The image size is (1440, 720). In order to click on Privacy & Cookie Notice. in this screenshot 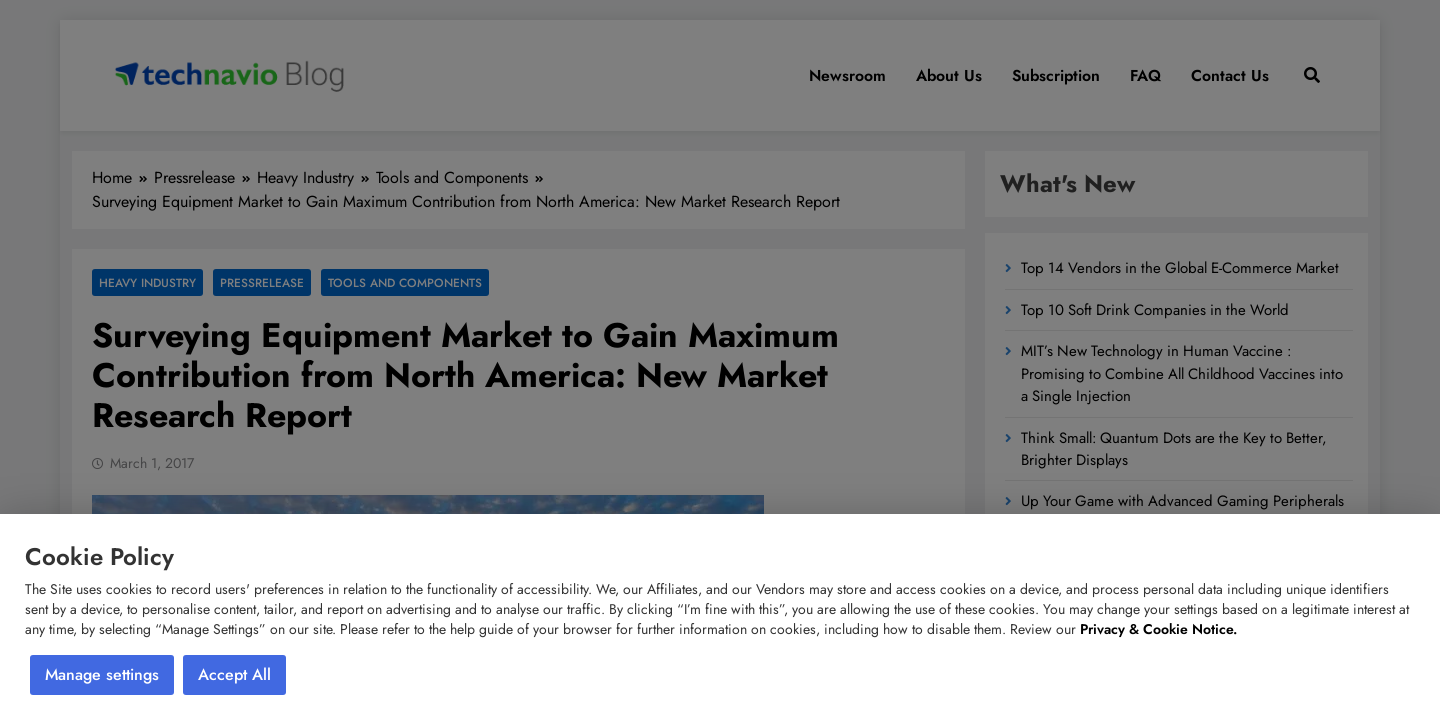, I will do `click(1158, 629)`.